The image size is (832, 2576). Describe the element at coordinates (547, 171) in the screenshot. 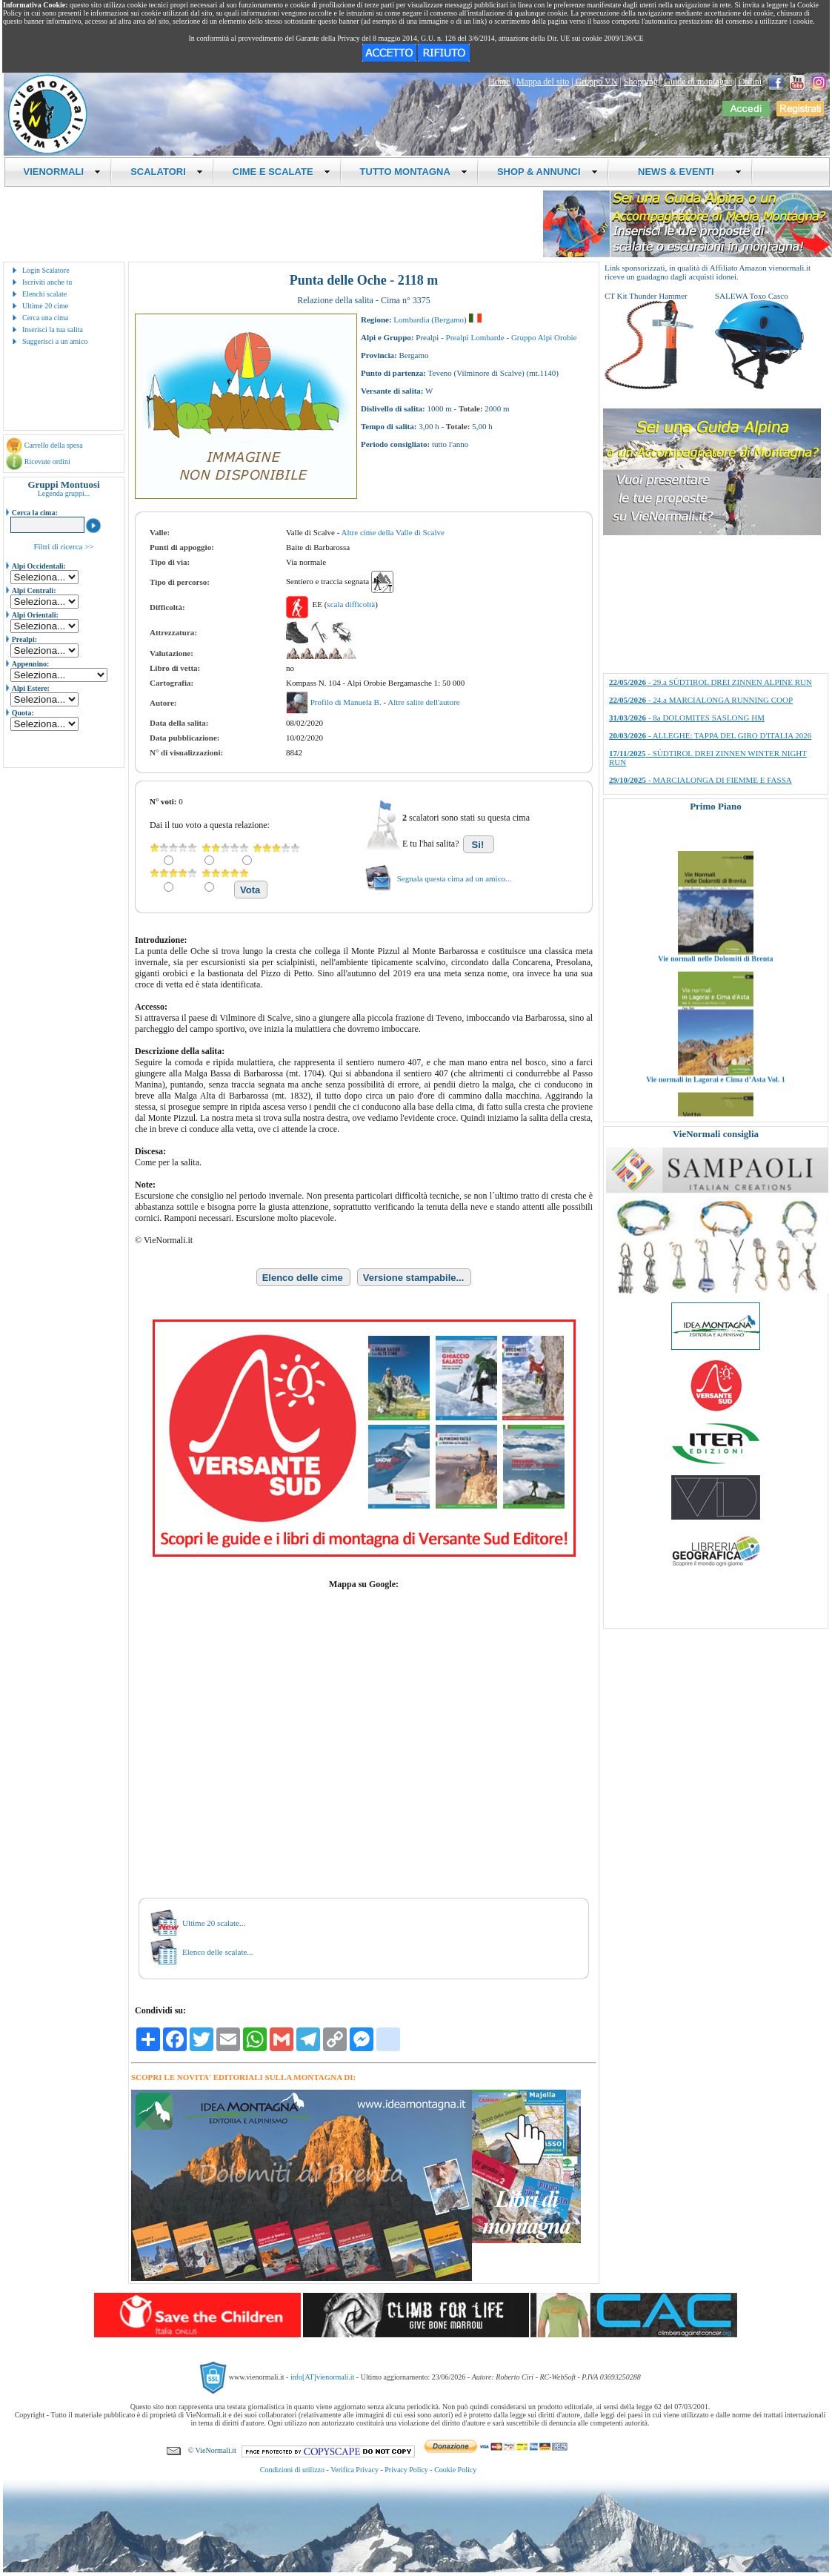

I see `SHOP & ANNUNCI` at that location.